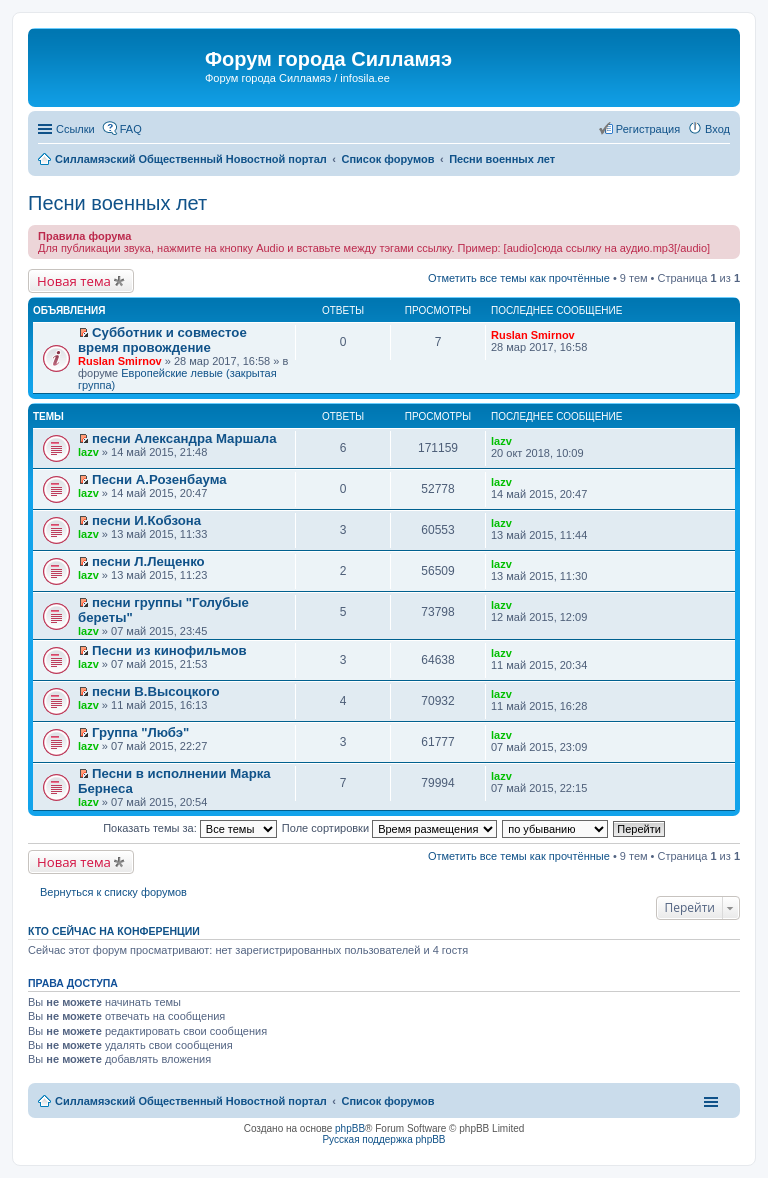 This screenshot has width=768, height=1178. Describe the element at coordinates (74, 281) in the screenshot. I see `Новая тема` at that location.